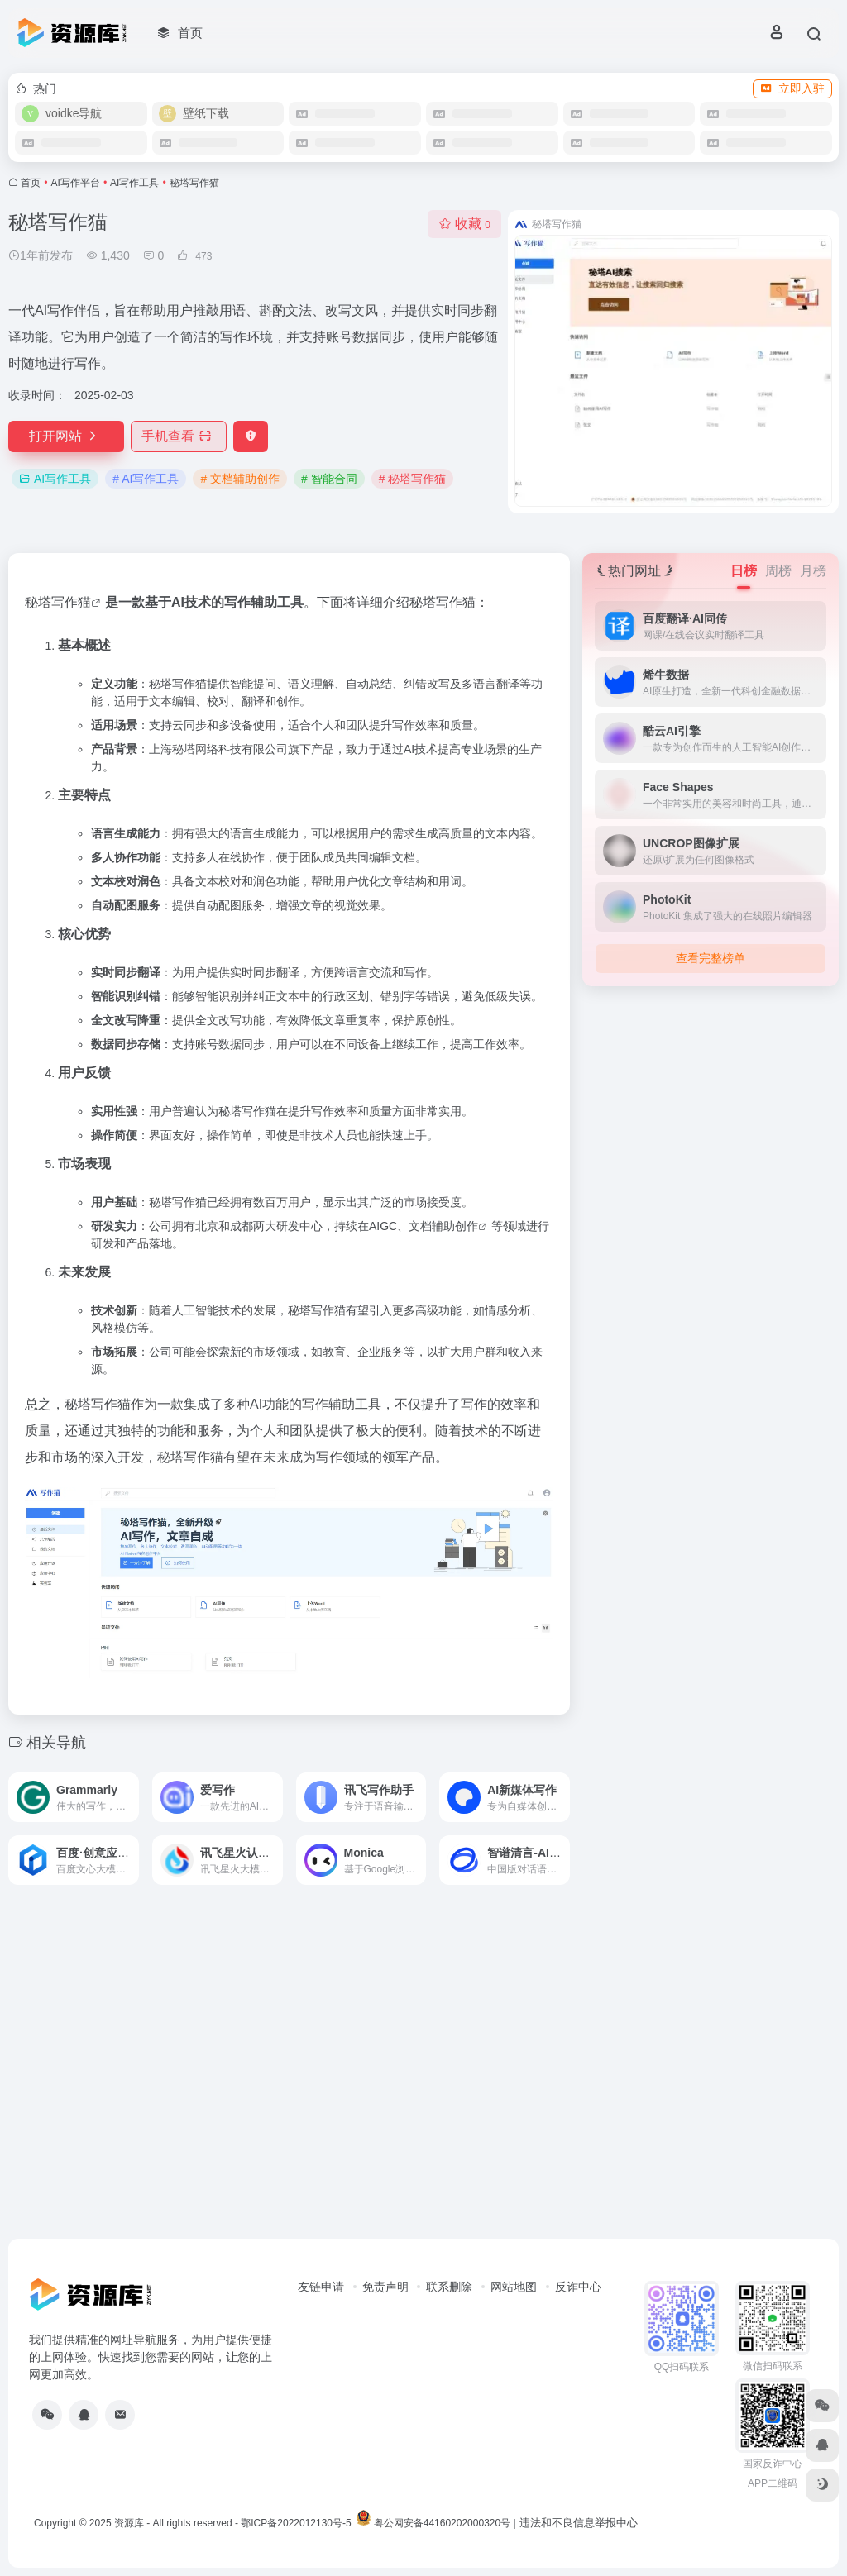  Describe the element at coordinates (792, 88) in the screenshot. I see `立即入驻` at that location.